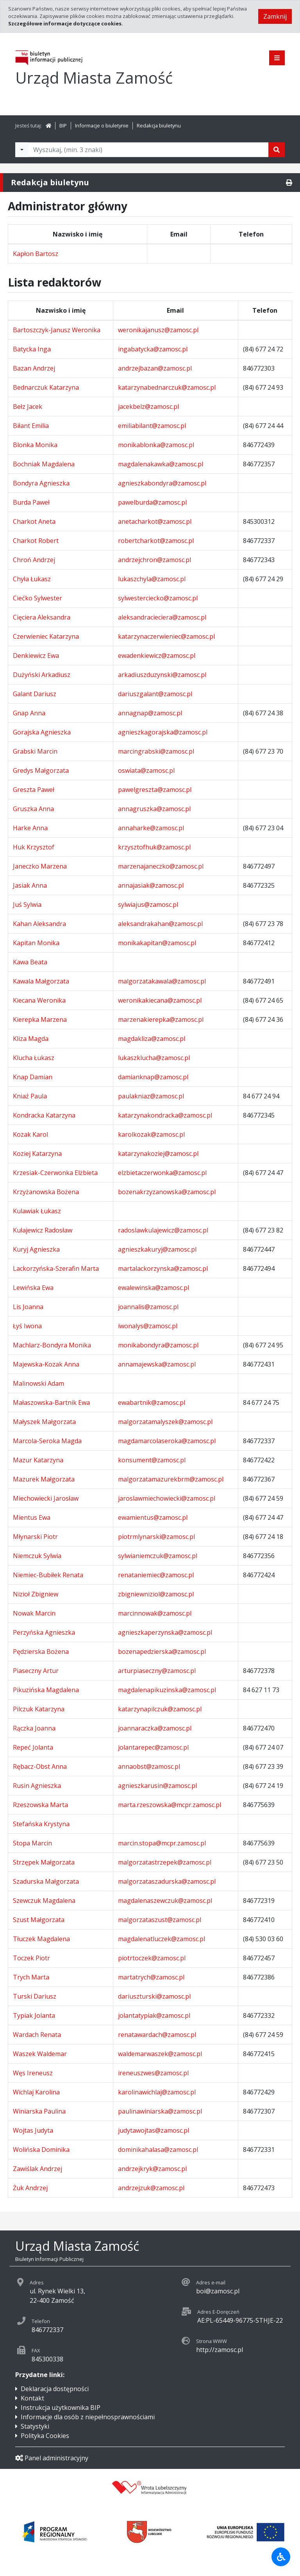  Describe the element at coordinates (165, 1900) in the screenshot. I see `magdalenaszewczuk@zamosc.pl` at that location.